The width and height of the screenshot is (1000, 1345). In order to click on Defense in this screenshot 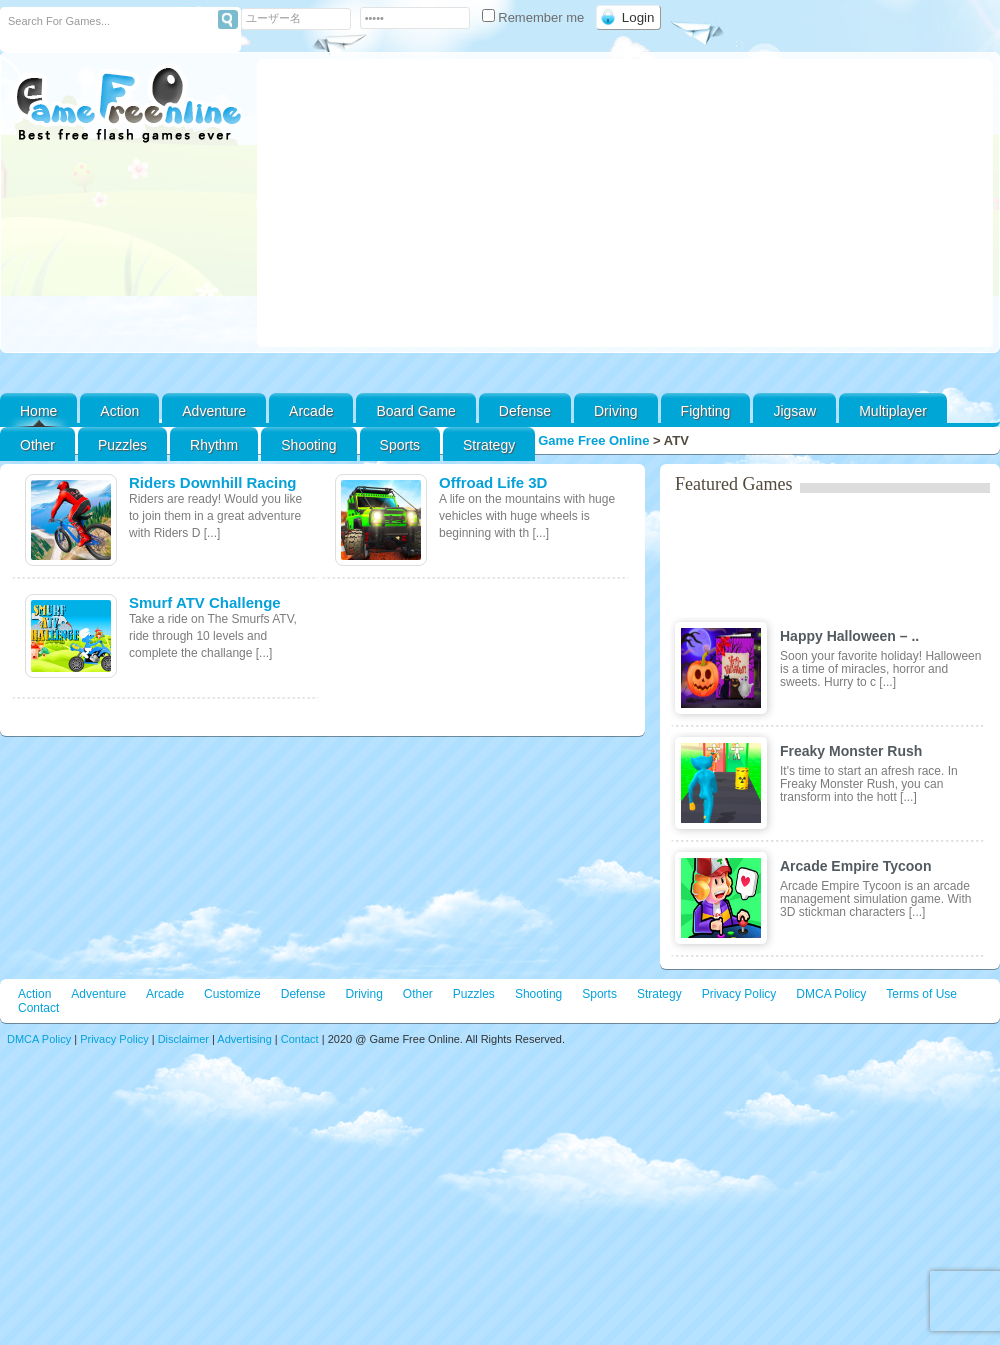, I will do `click(525, 411)`.